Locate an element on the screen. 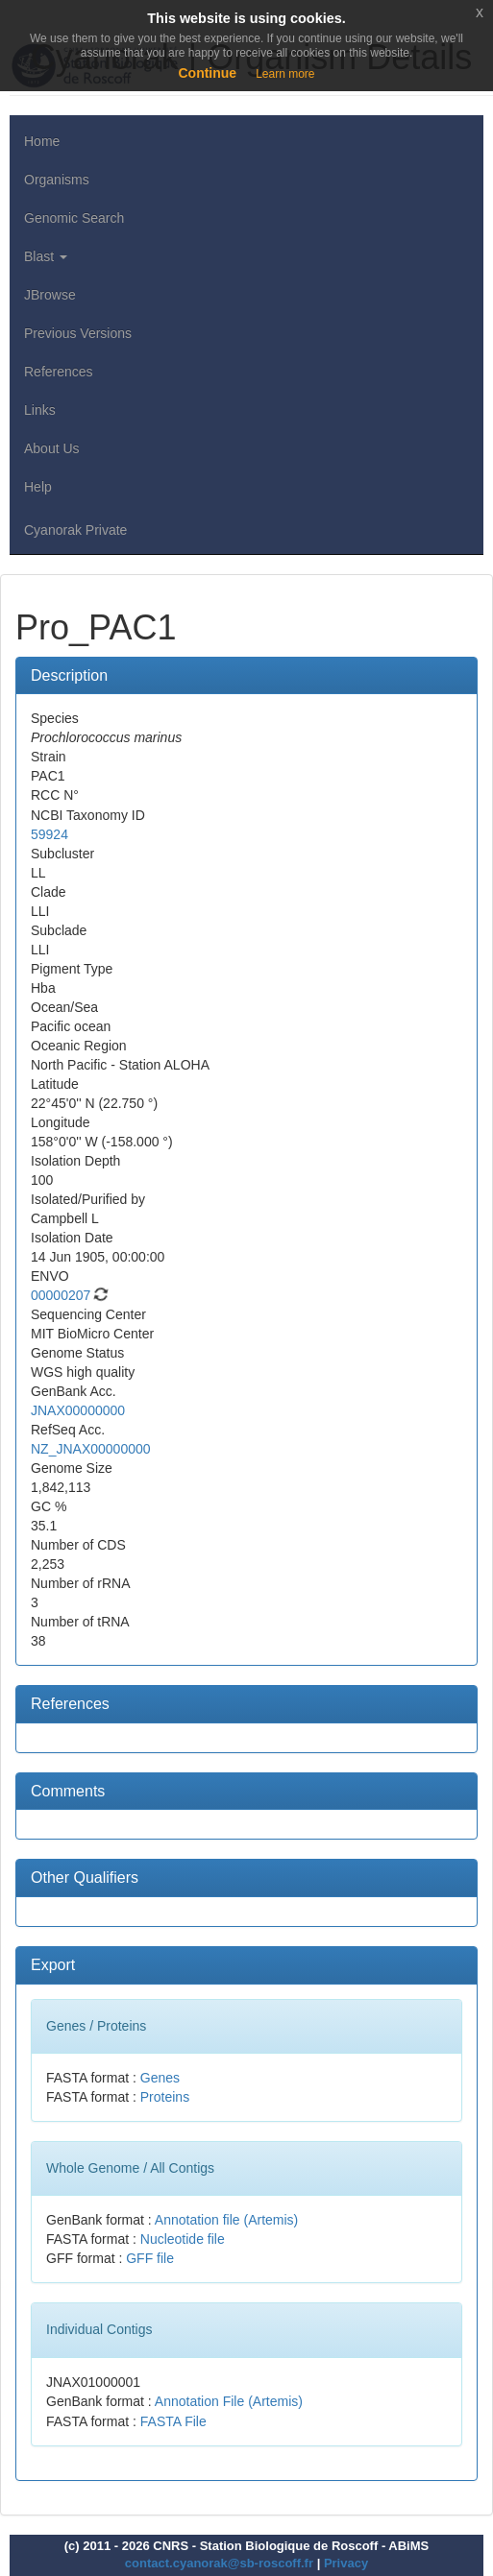 The height and width of the screenshot is (2576, 493). GFF file is located at coordinates (150, 2258).